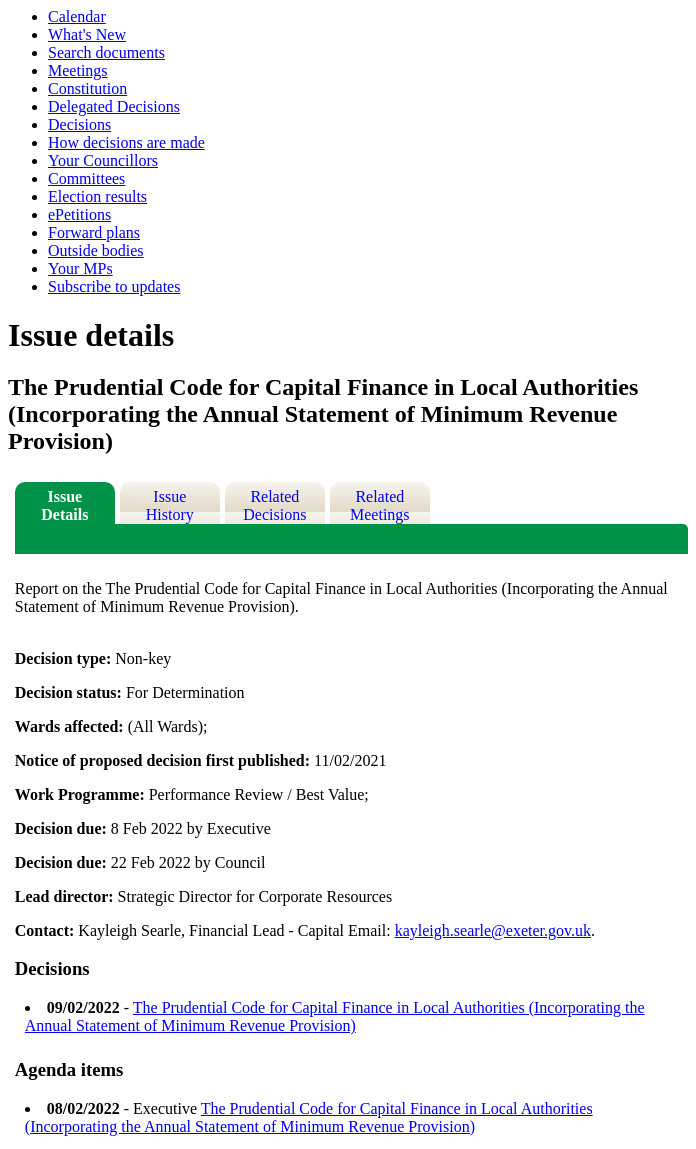 The image size is (696, 1149). Describe the element at coordinates (77, 16) in the screenshot. I see `Calendar` at that location.